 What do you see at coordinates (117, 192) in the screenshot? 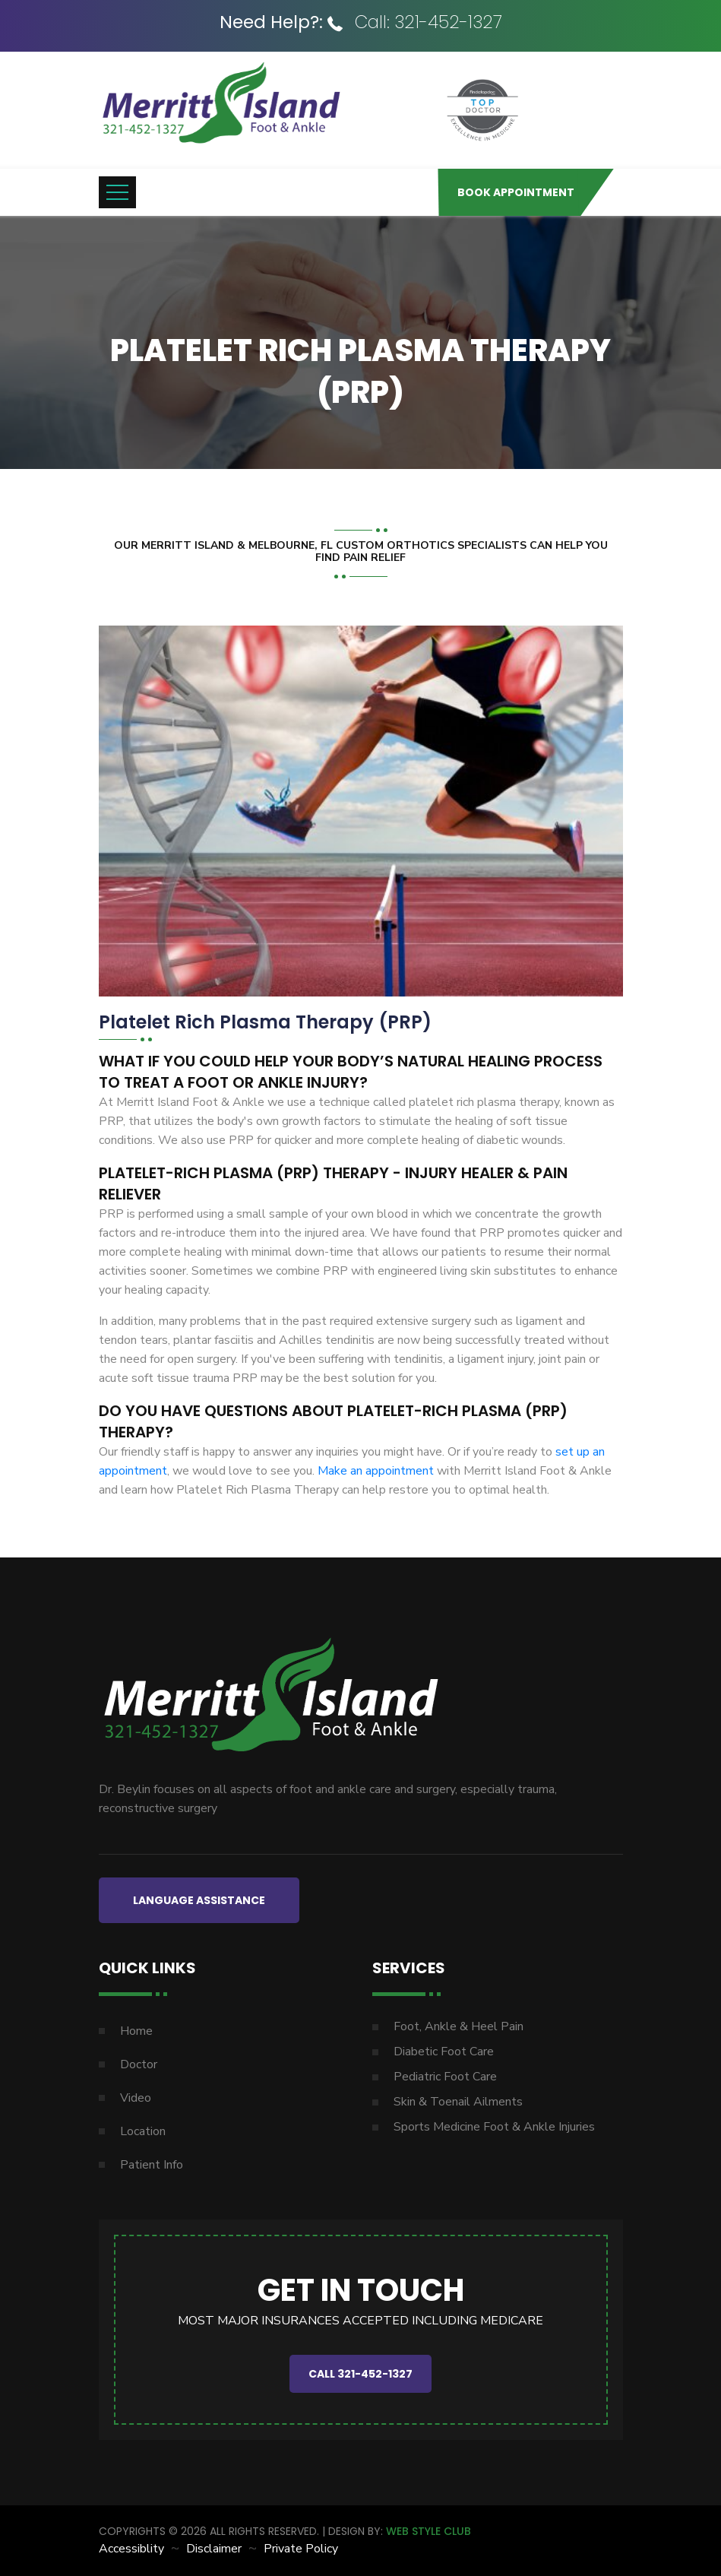
I see `[Toggle navigation]` at bounding box center [117, 192].